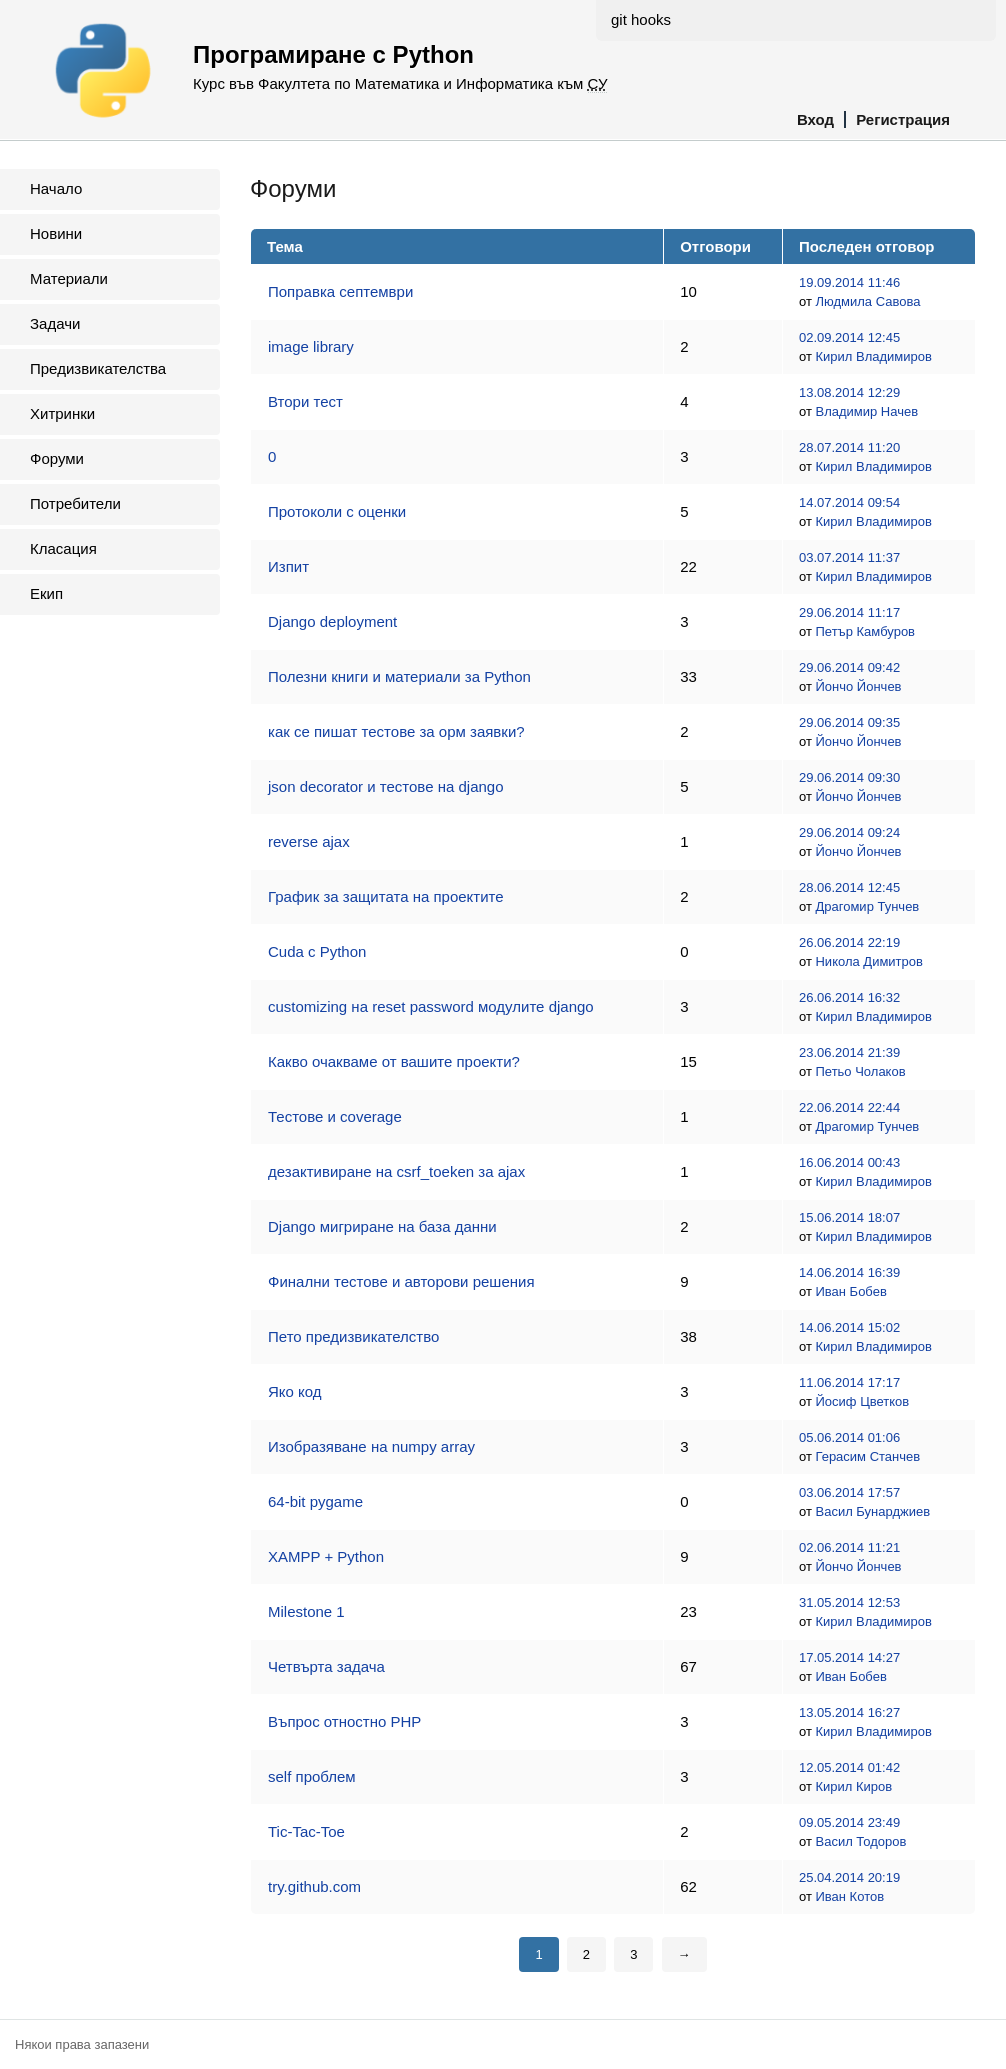 Image resolution: width=1006 pixels, height=2069 pixels. What do you see at coordinates (55, 323) in the screenshot?
I see `Задачи` at bounding box center [55, 323].